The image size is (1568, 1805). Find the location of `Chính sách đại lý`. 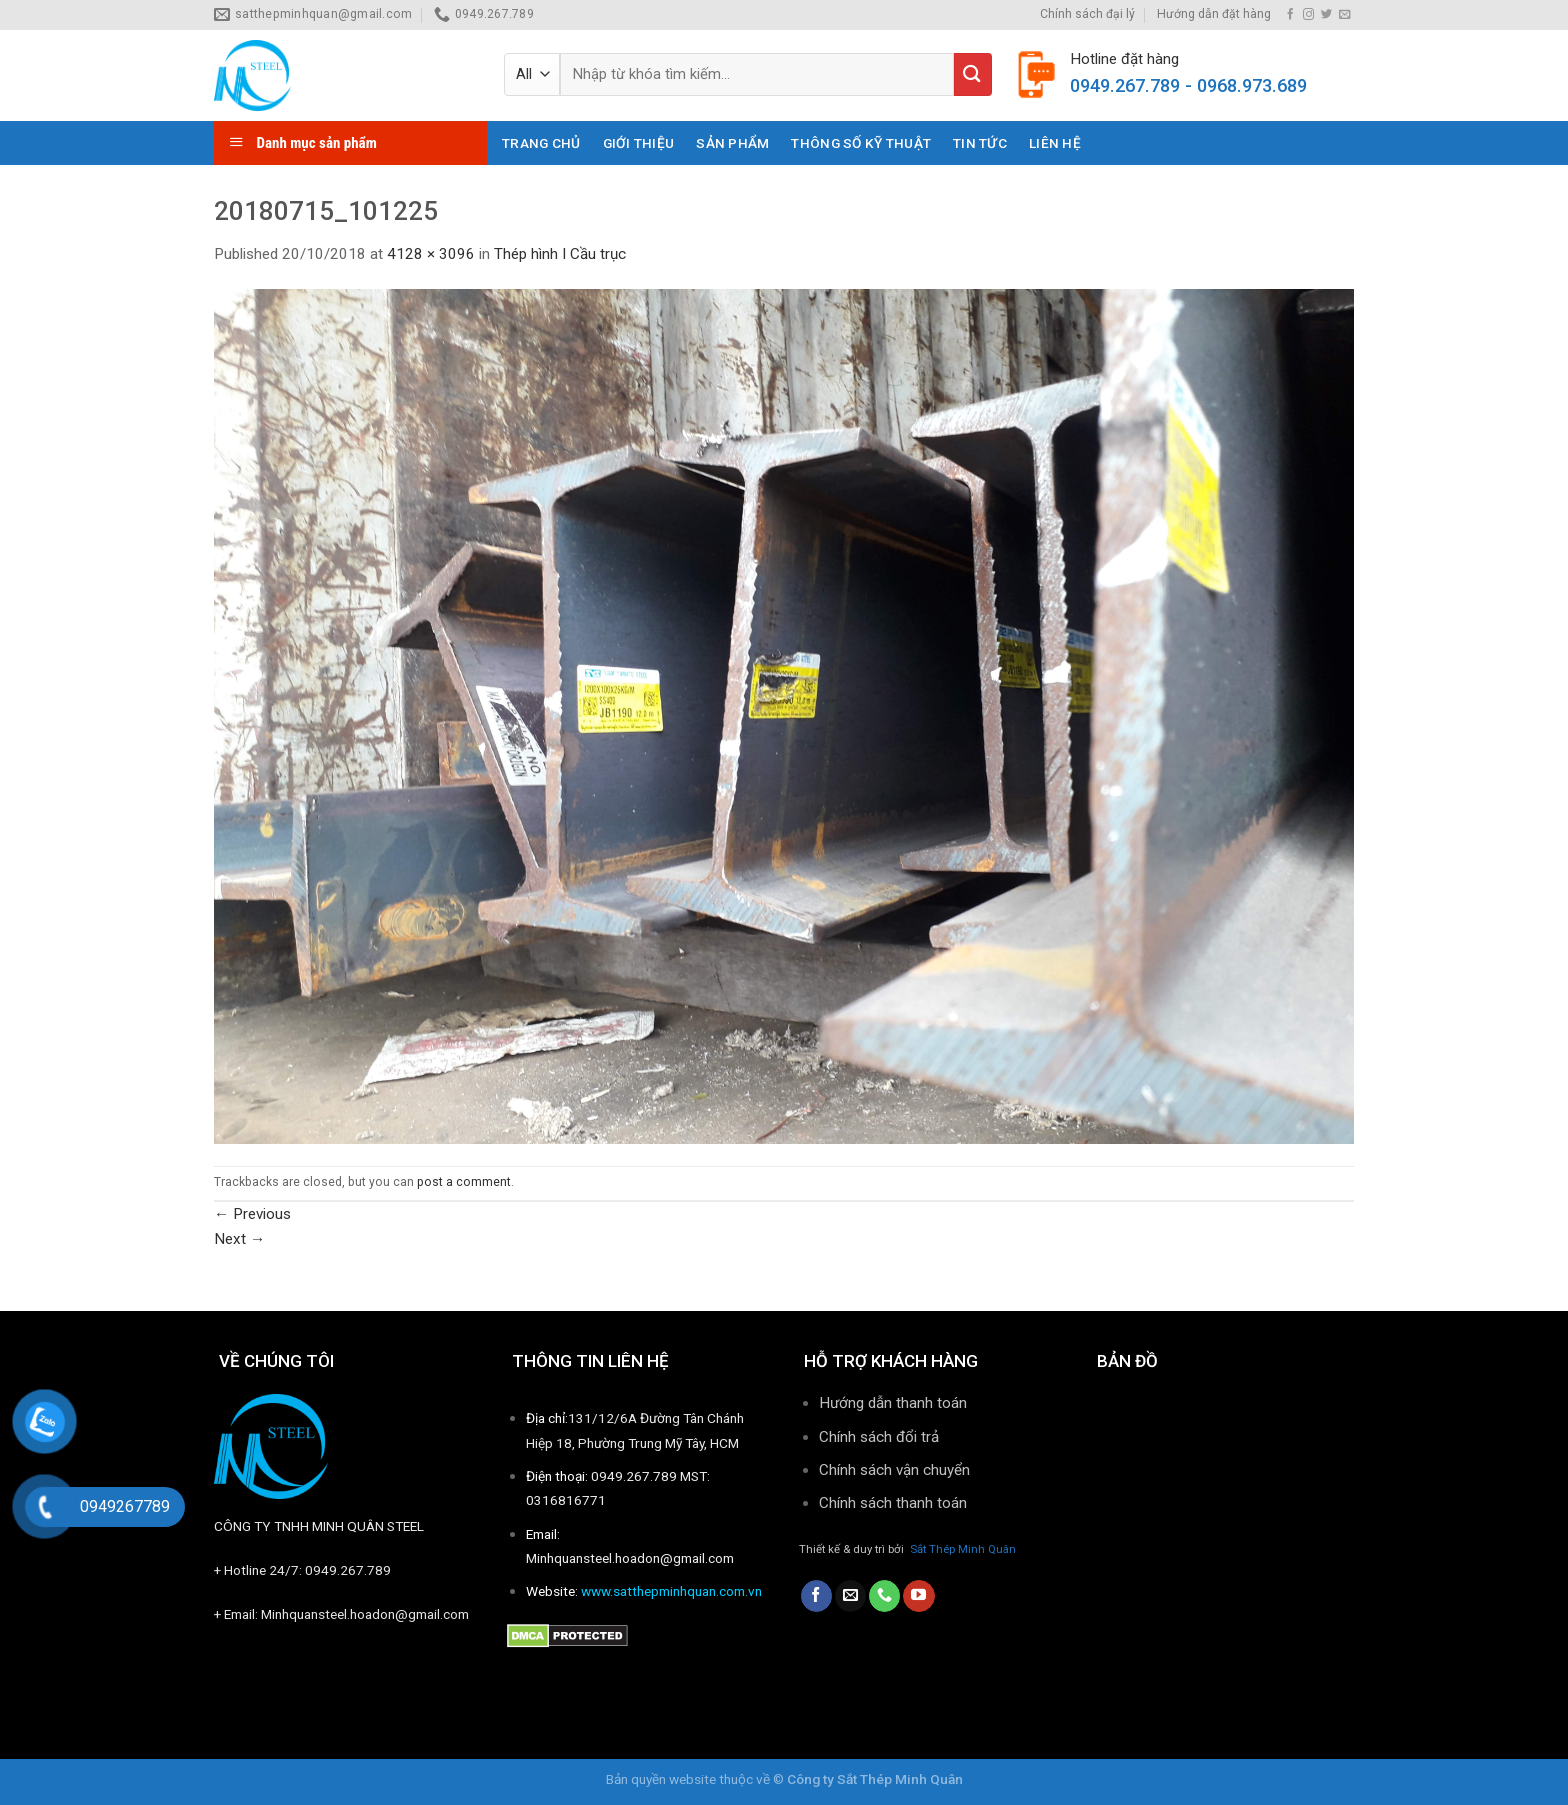

Chính sách đại lý is located at coordinates (1087, 14).